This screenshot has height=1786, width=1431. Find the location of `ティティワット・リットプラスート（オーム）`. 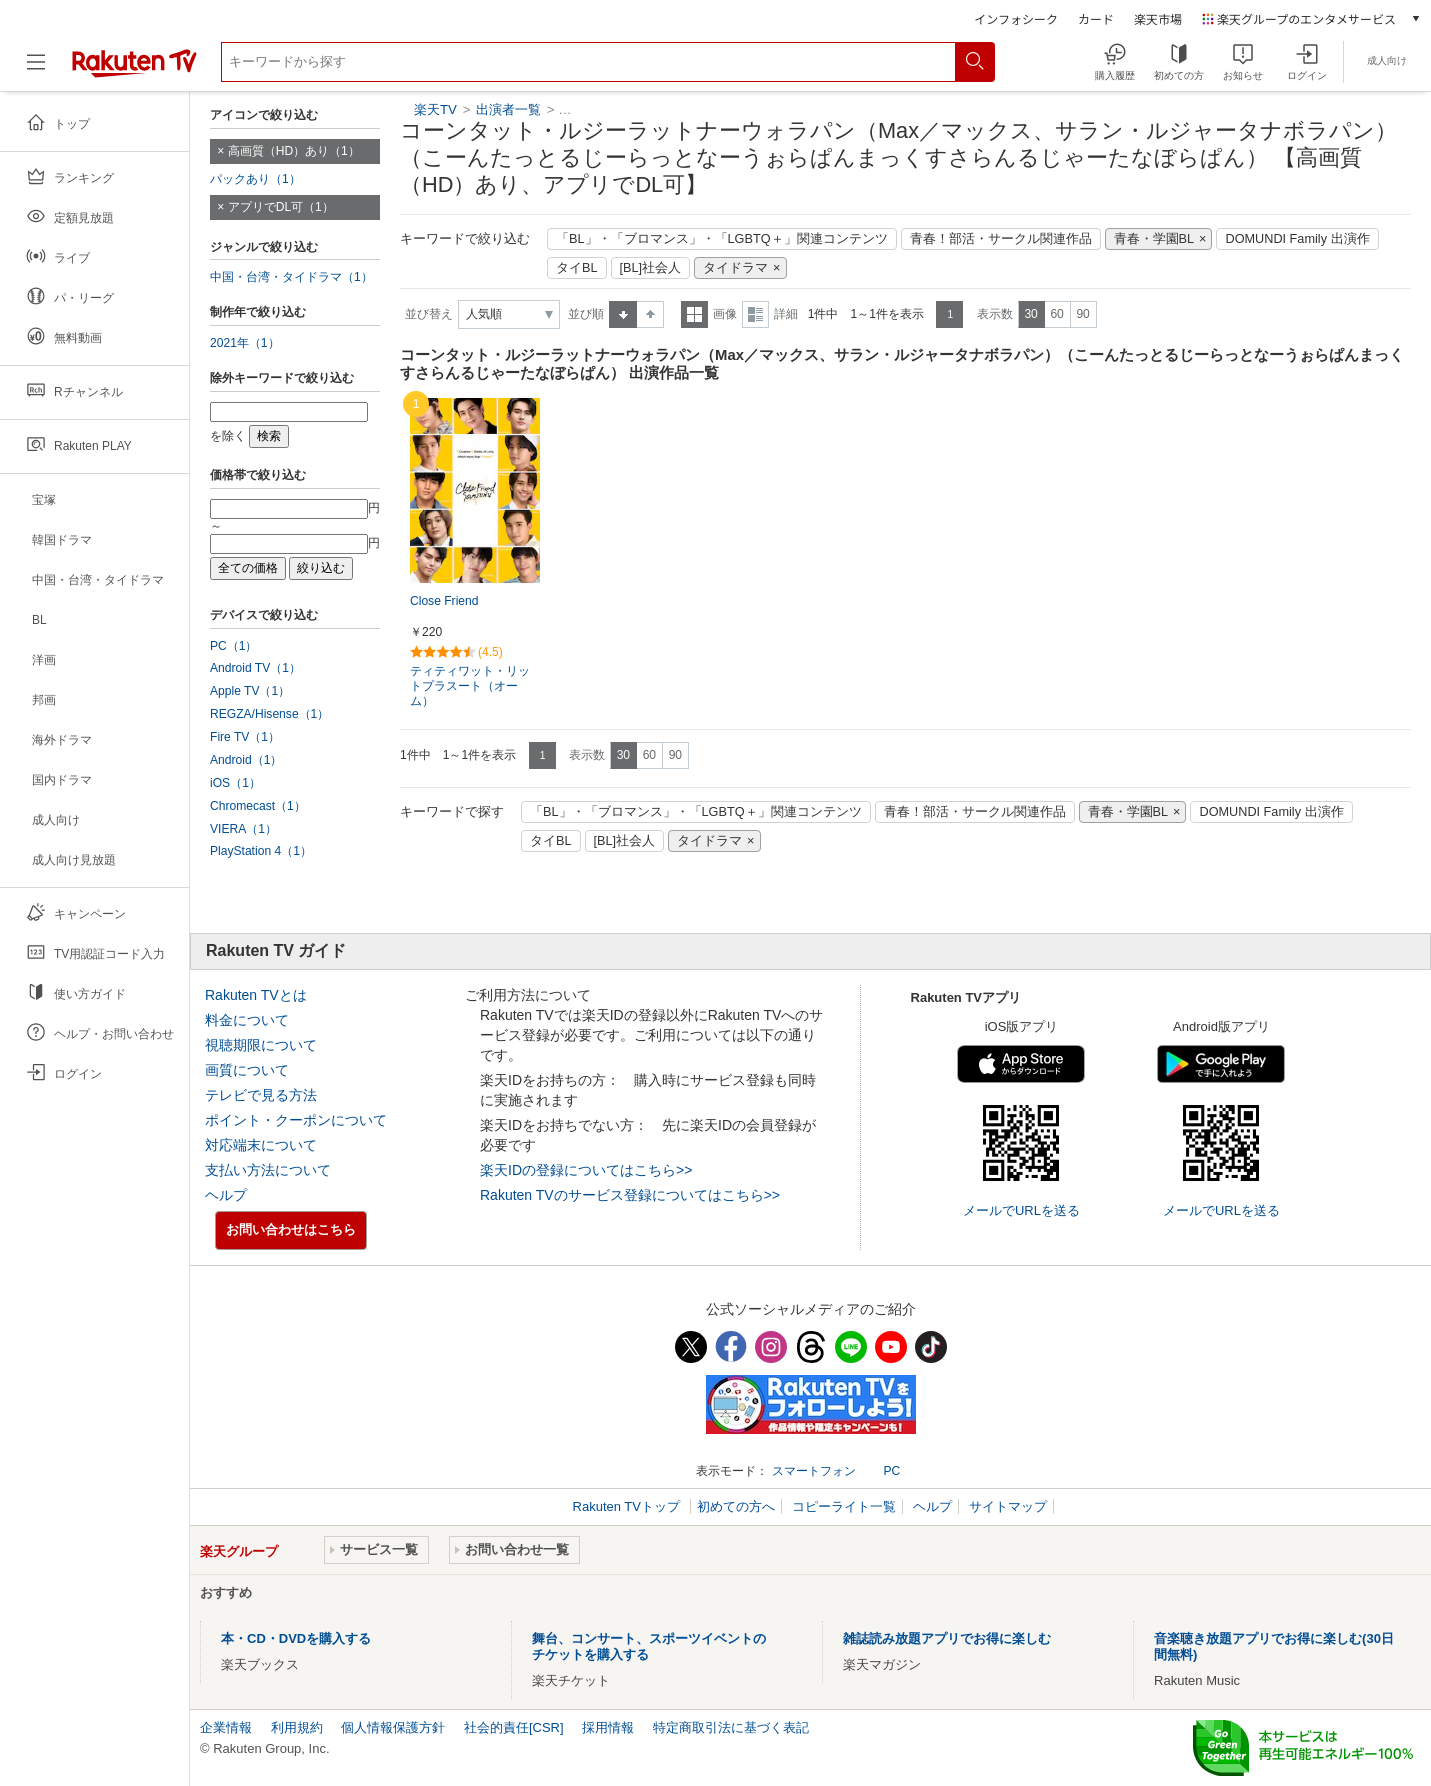

ティティワット・リットプラスート（オーム） is located at coordinates (470, 686).